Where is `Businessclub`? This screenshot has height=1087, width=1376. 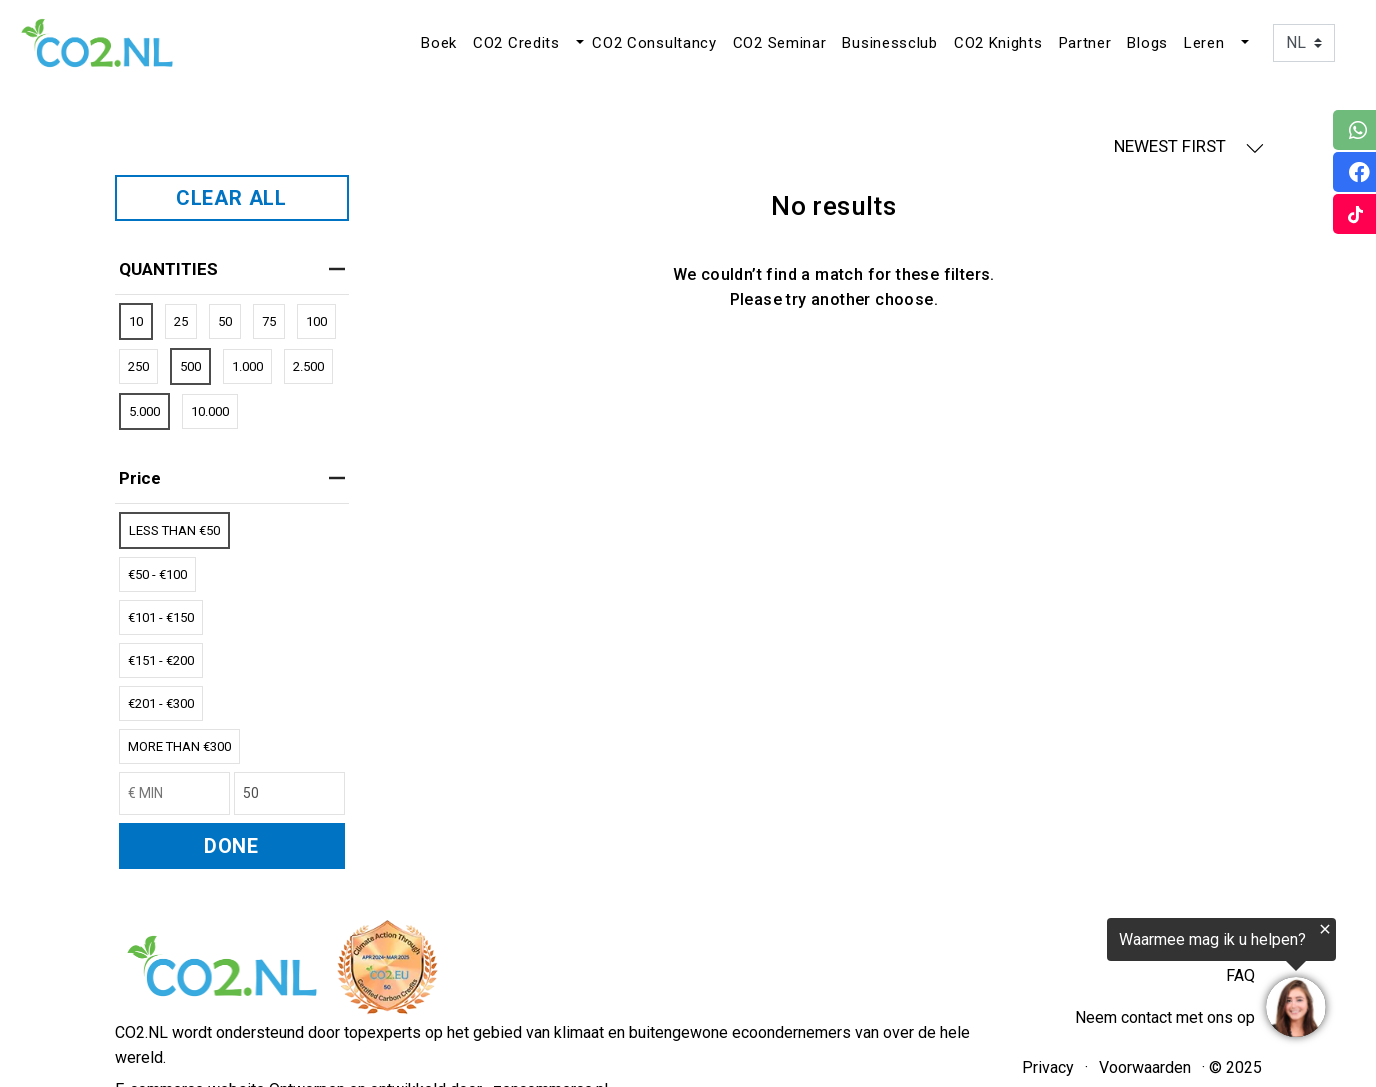 Businessclub is located at coordinates (889, 43).